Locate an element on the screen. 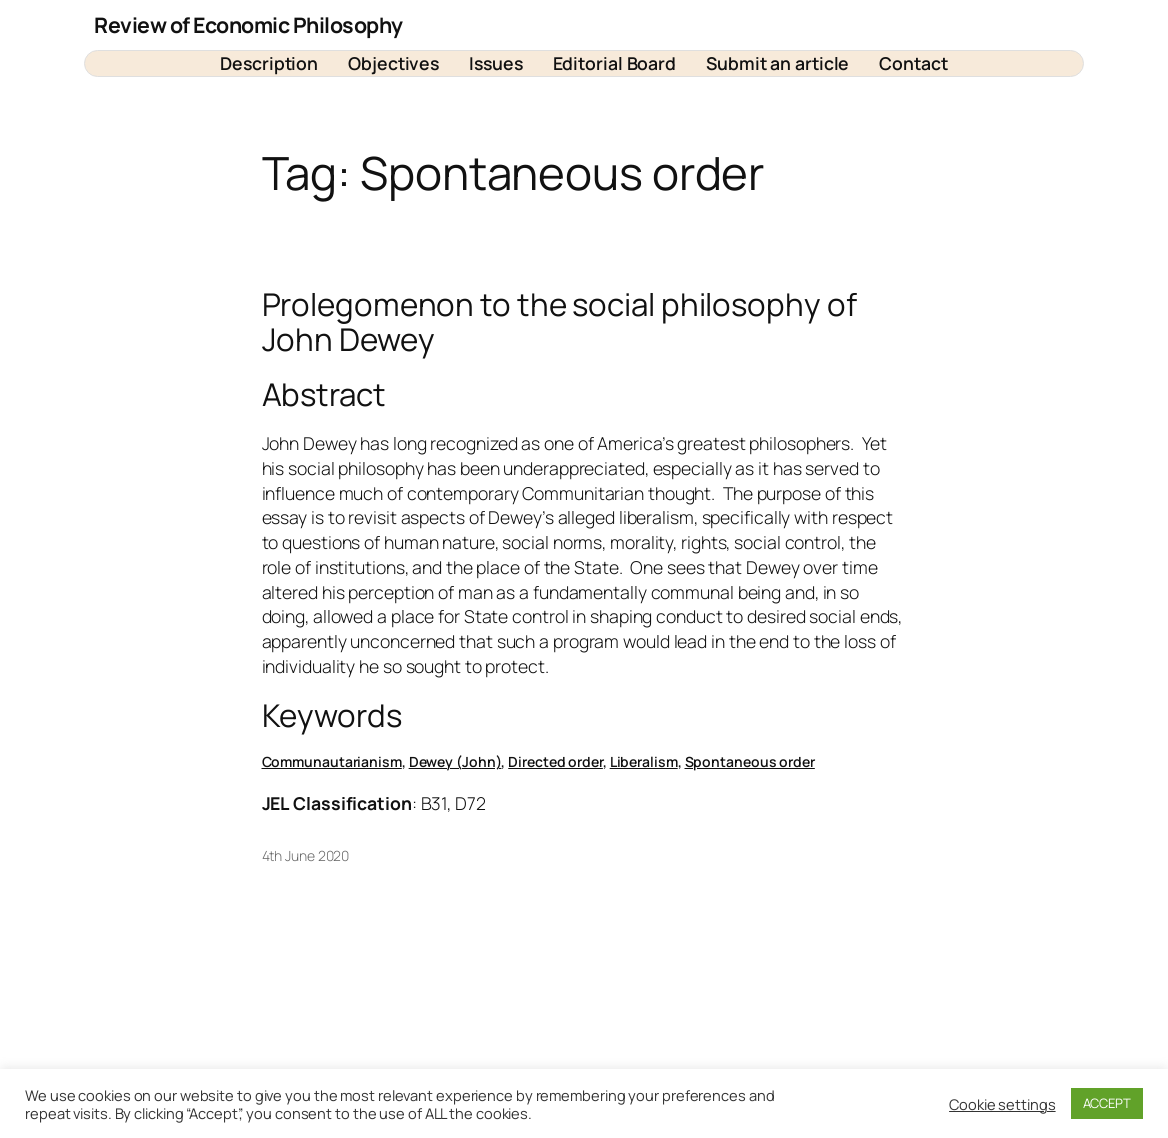 The image size is (1168, 1138). Prolegomenon to the social philosophy of John Dewey is located at coordinates (559, 322).